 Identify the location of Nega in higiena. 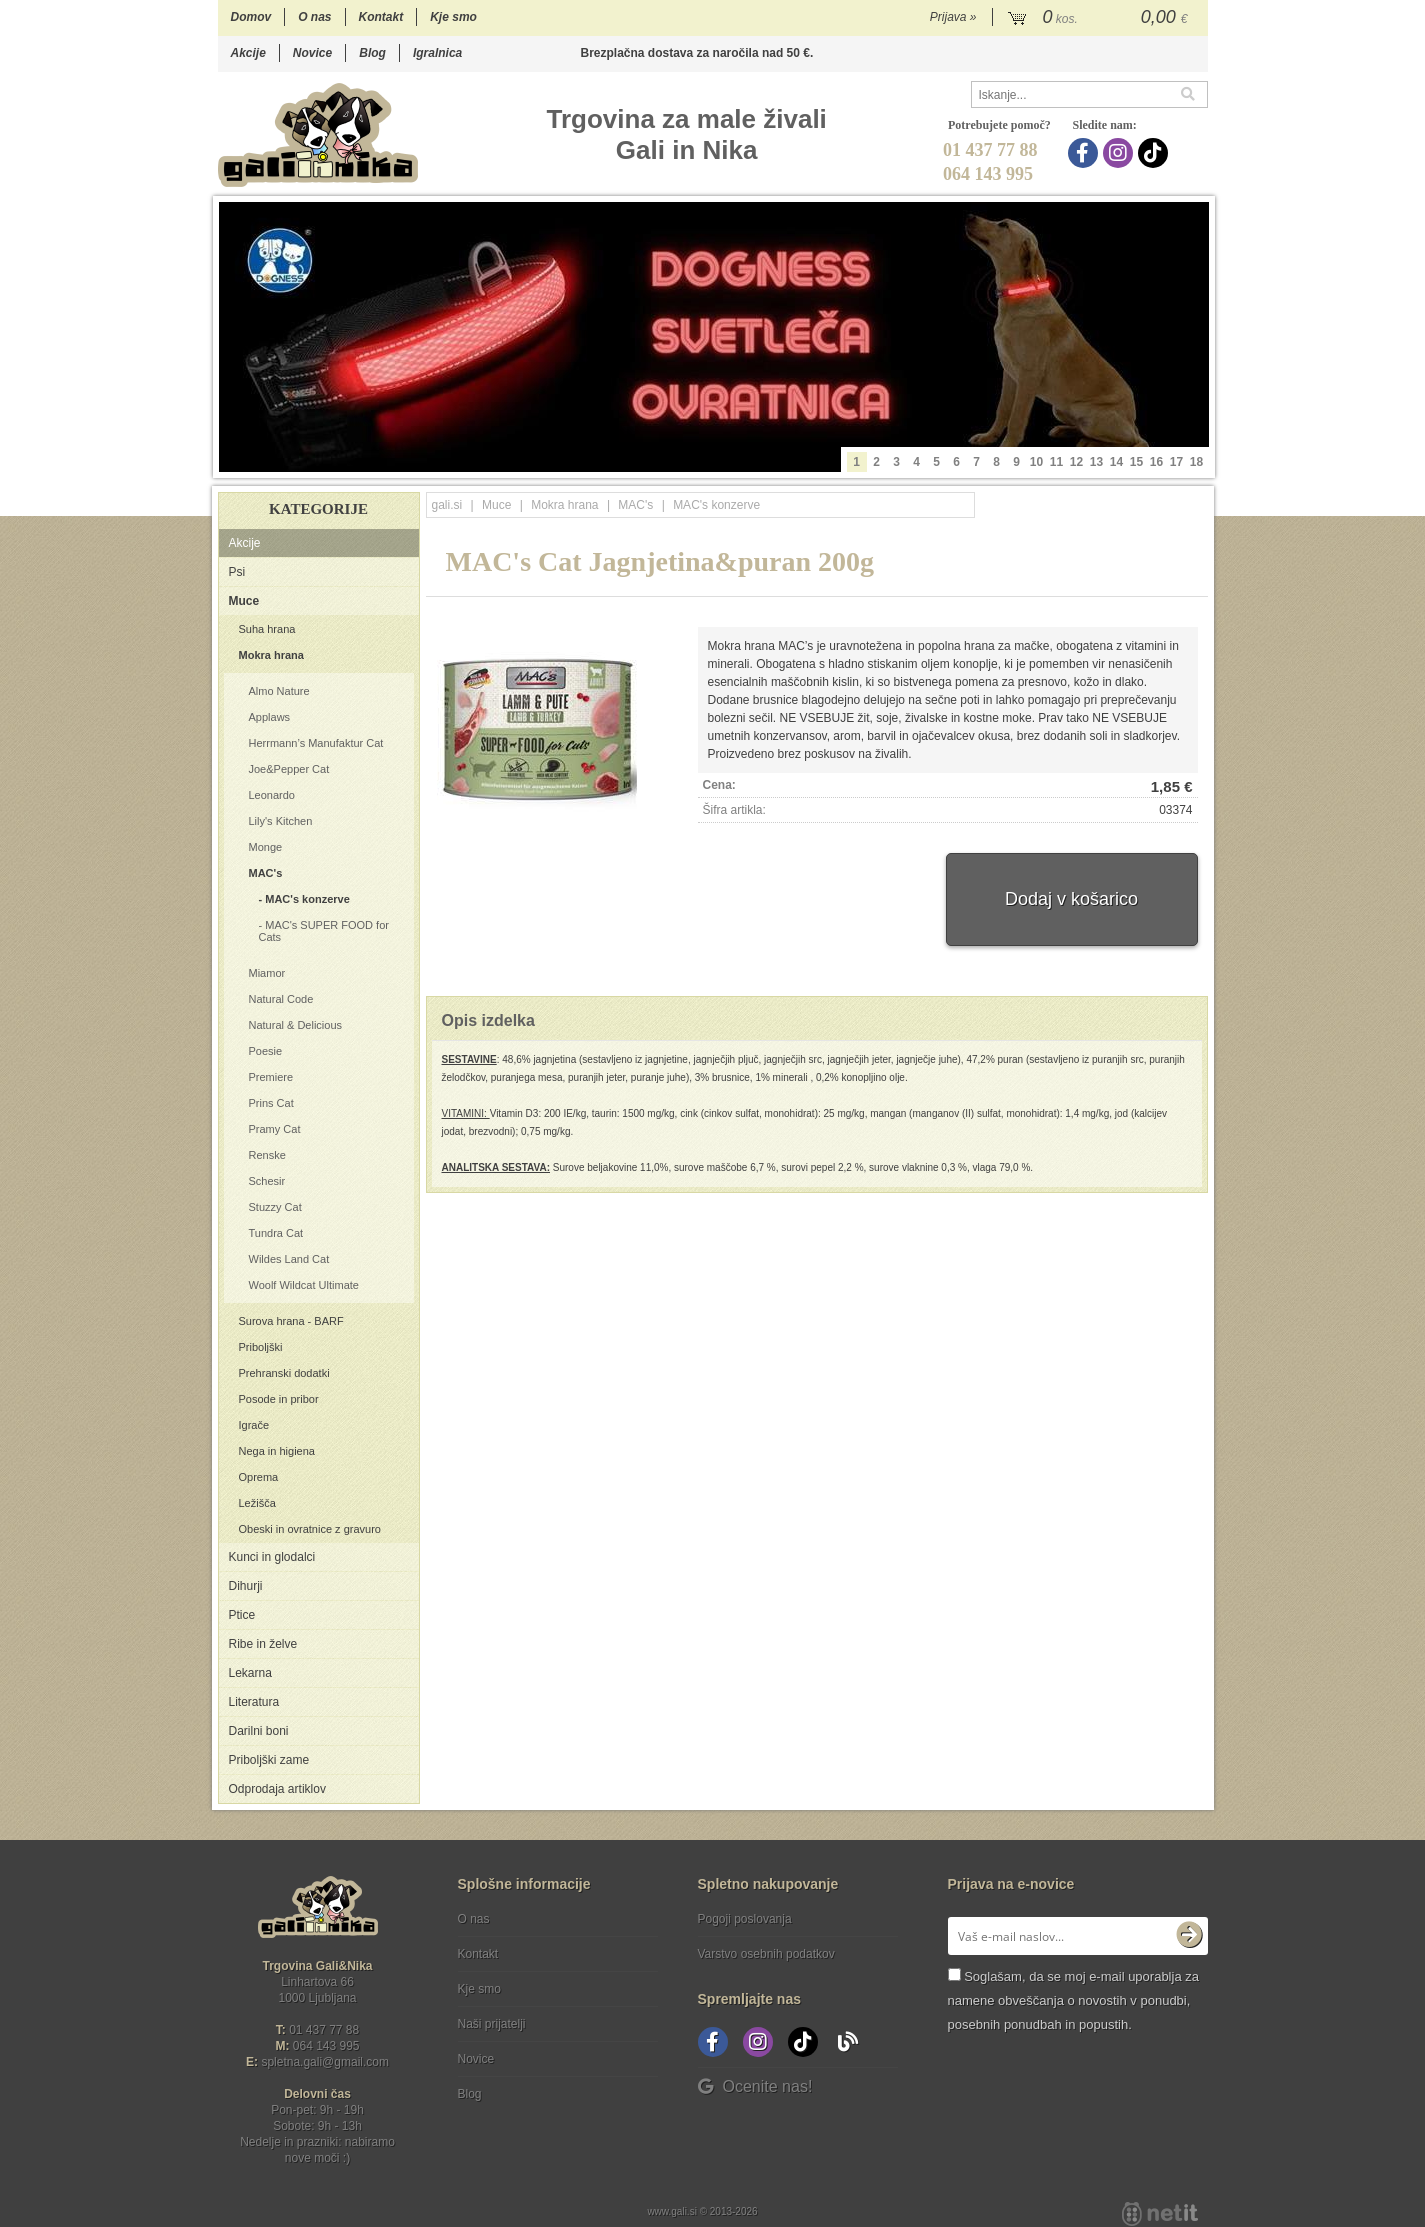
(277, 1451).